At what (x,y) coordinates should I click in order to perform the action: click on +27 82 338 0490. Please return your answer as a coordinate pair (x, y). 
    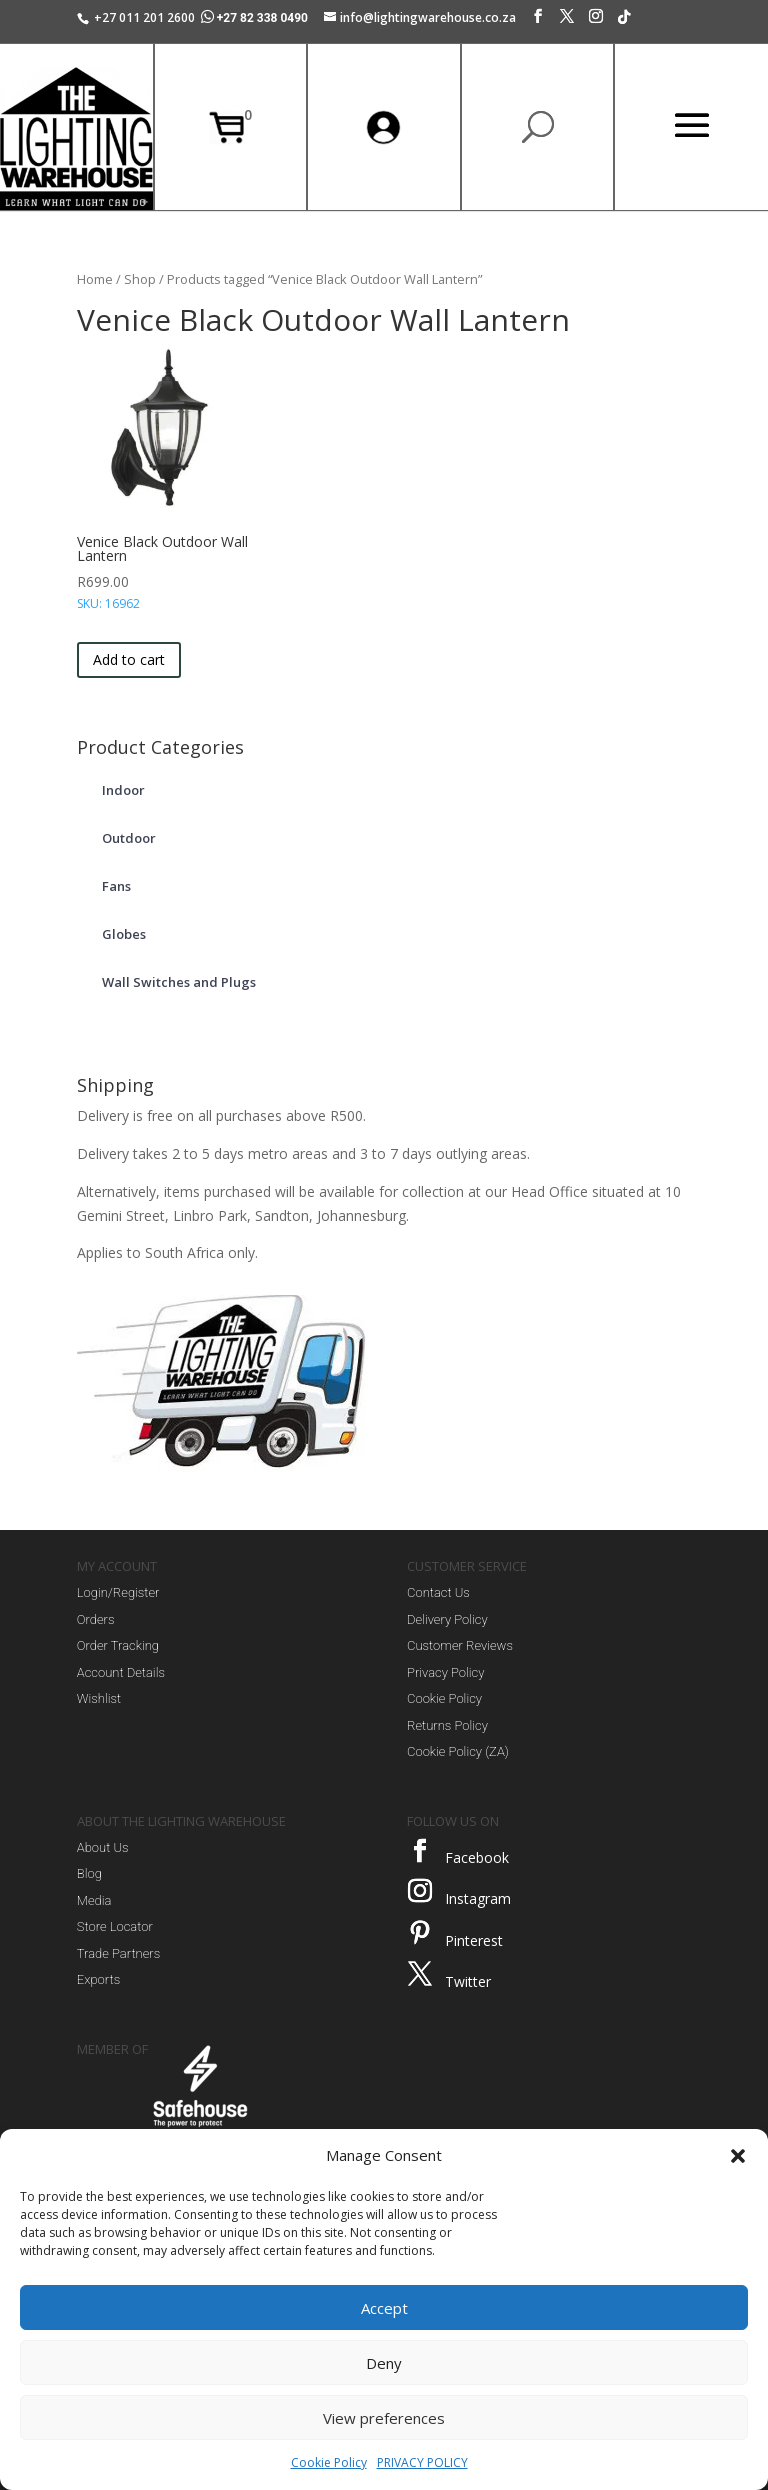
    Looking at the image, I should click on (256, 18).